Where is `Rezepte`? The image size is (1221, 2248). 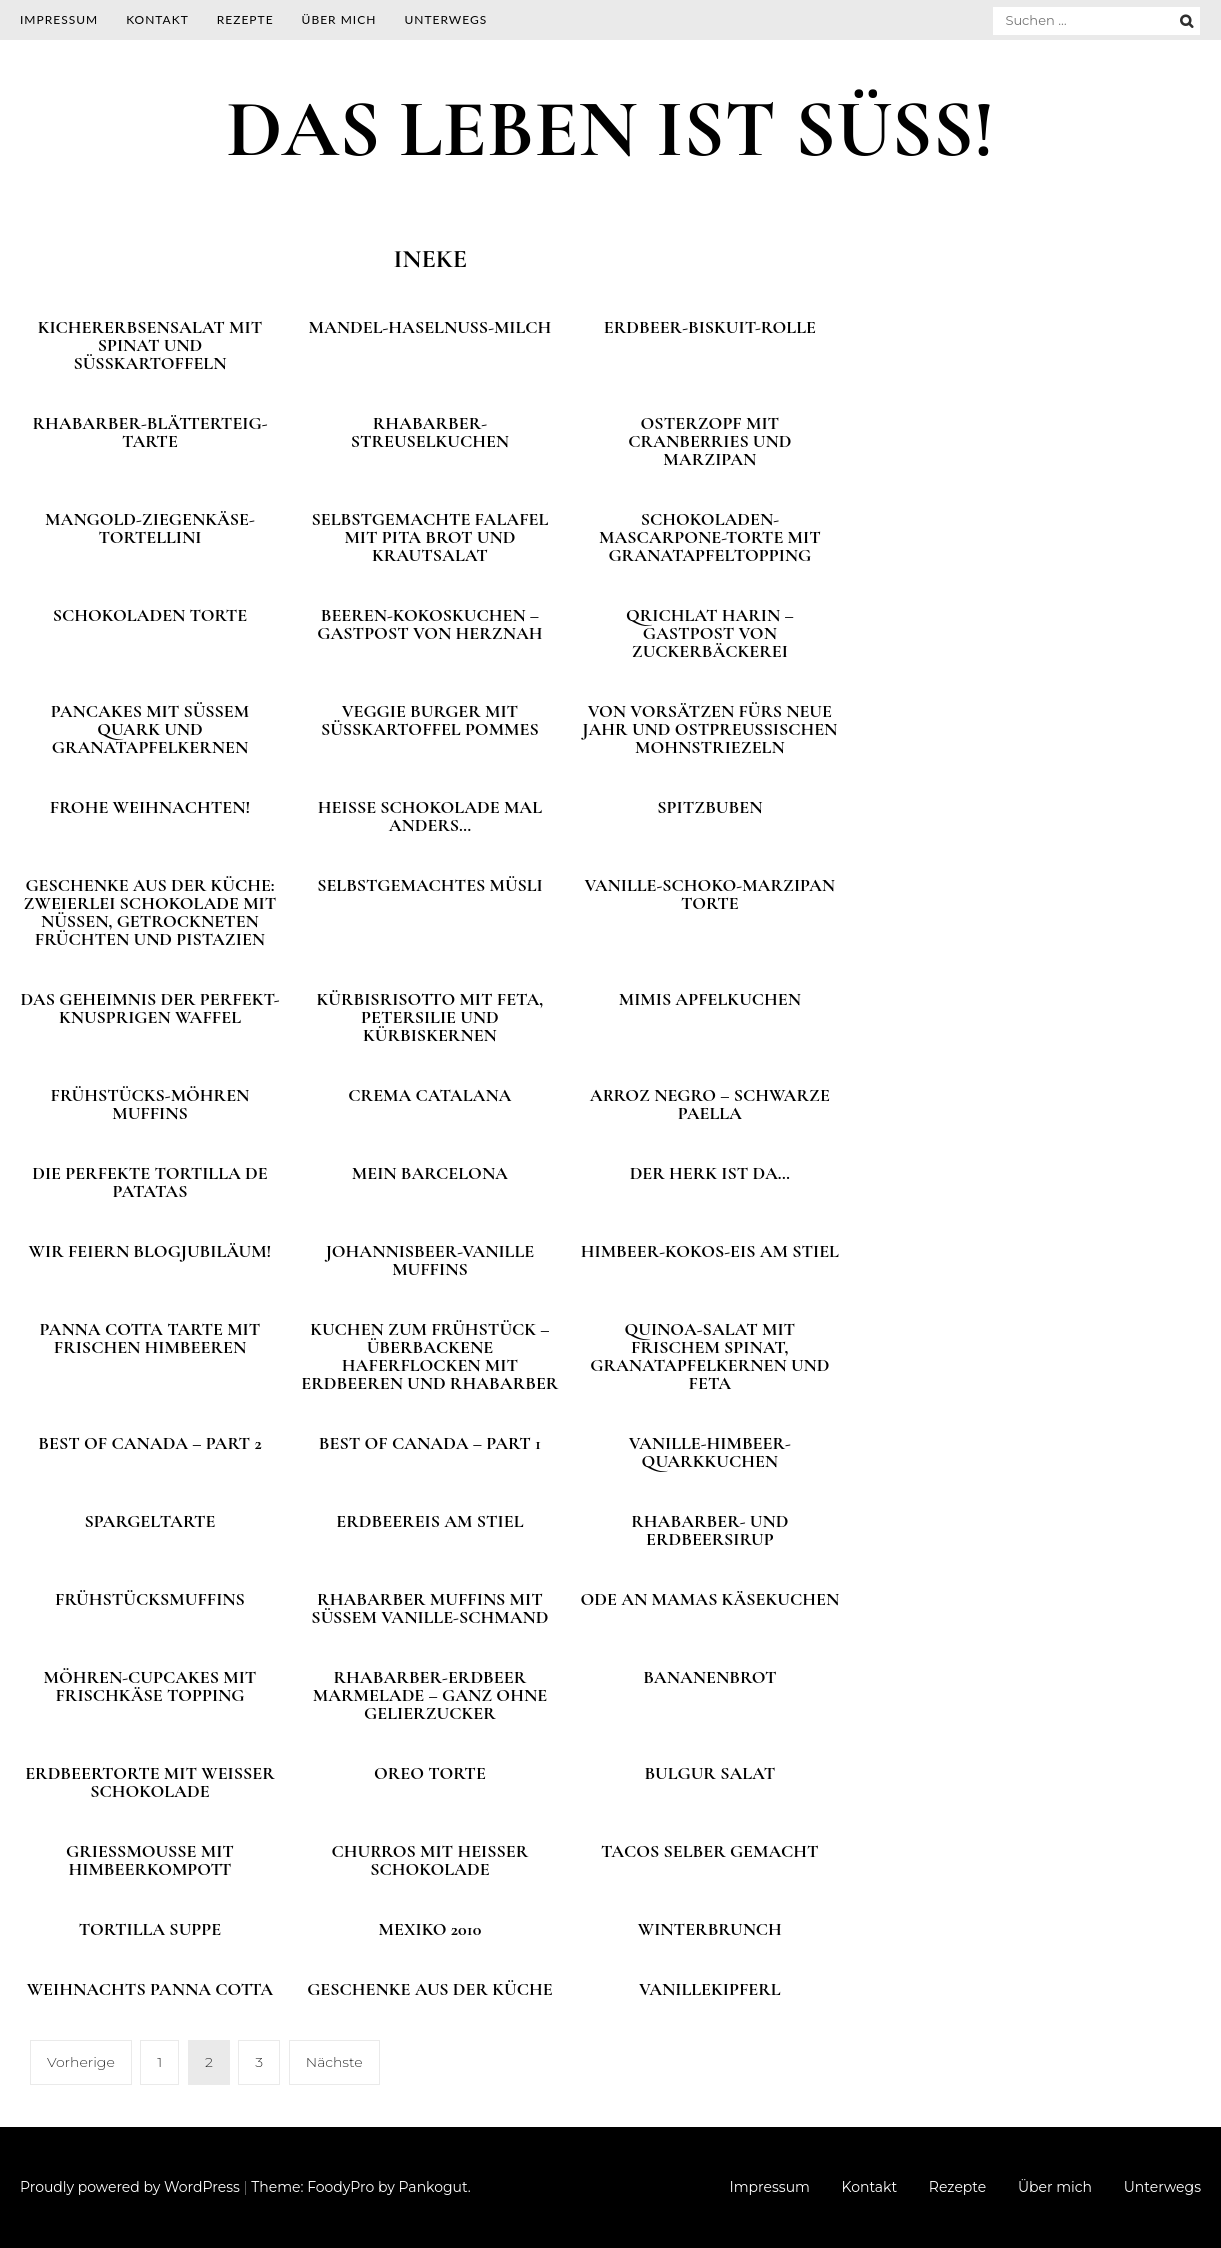
Rezepte is located at coordinates (245, 19).